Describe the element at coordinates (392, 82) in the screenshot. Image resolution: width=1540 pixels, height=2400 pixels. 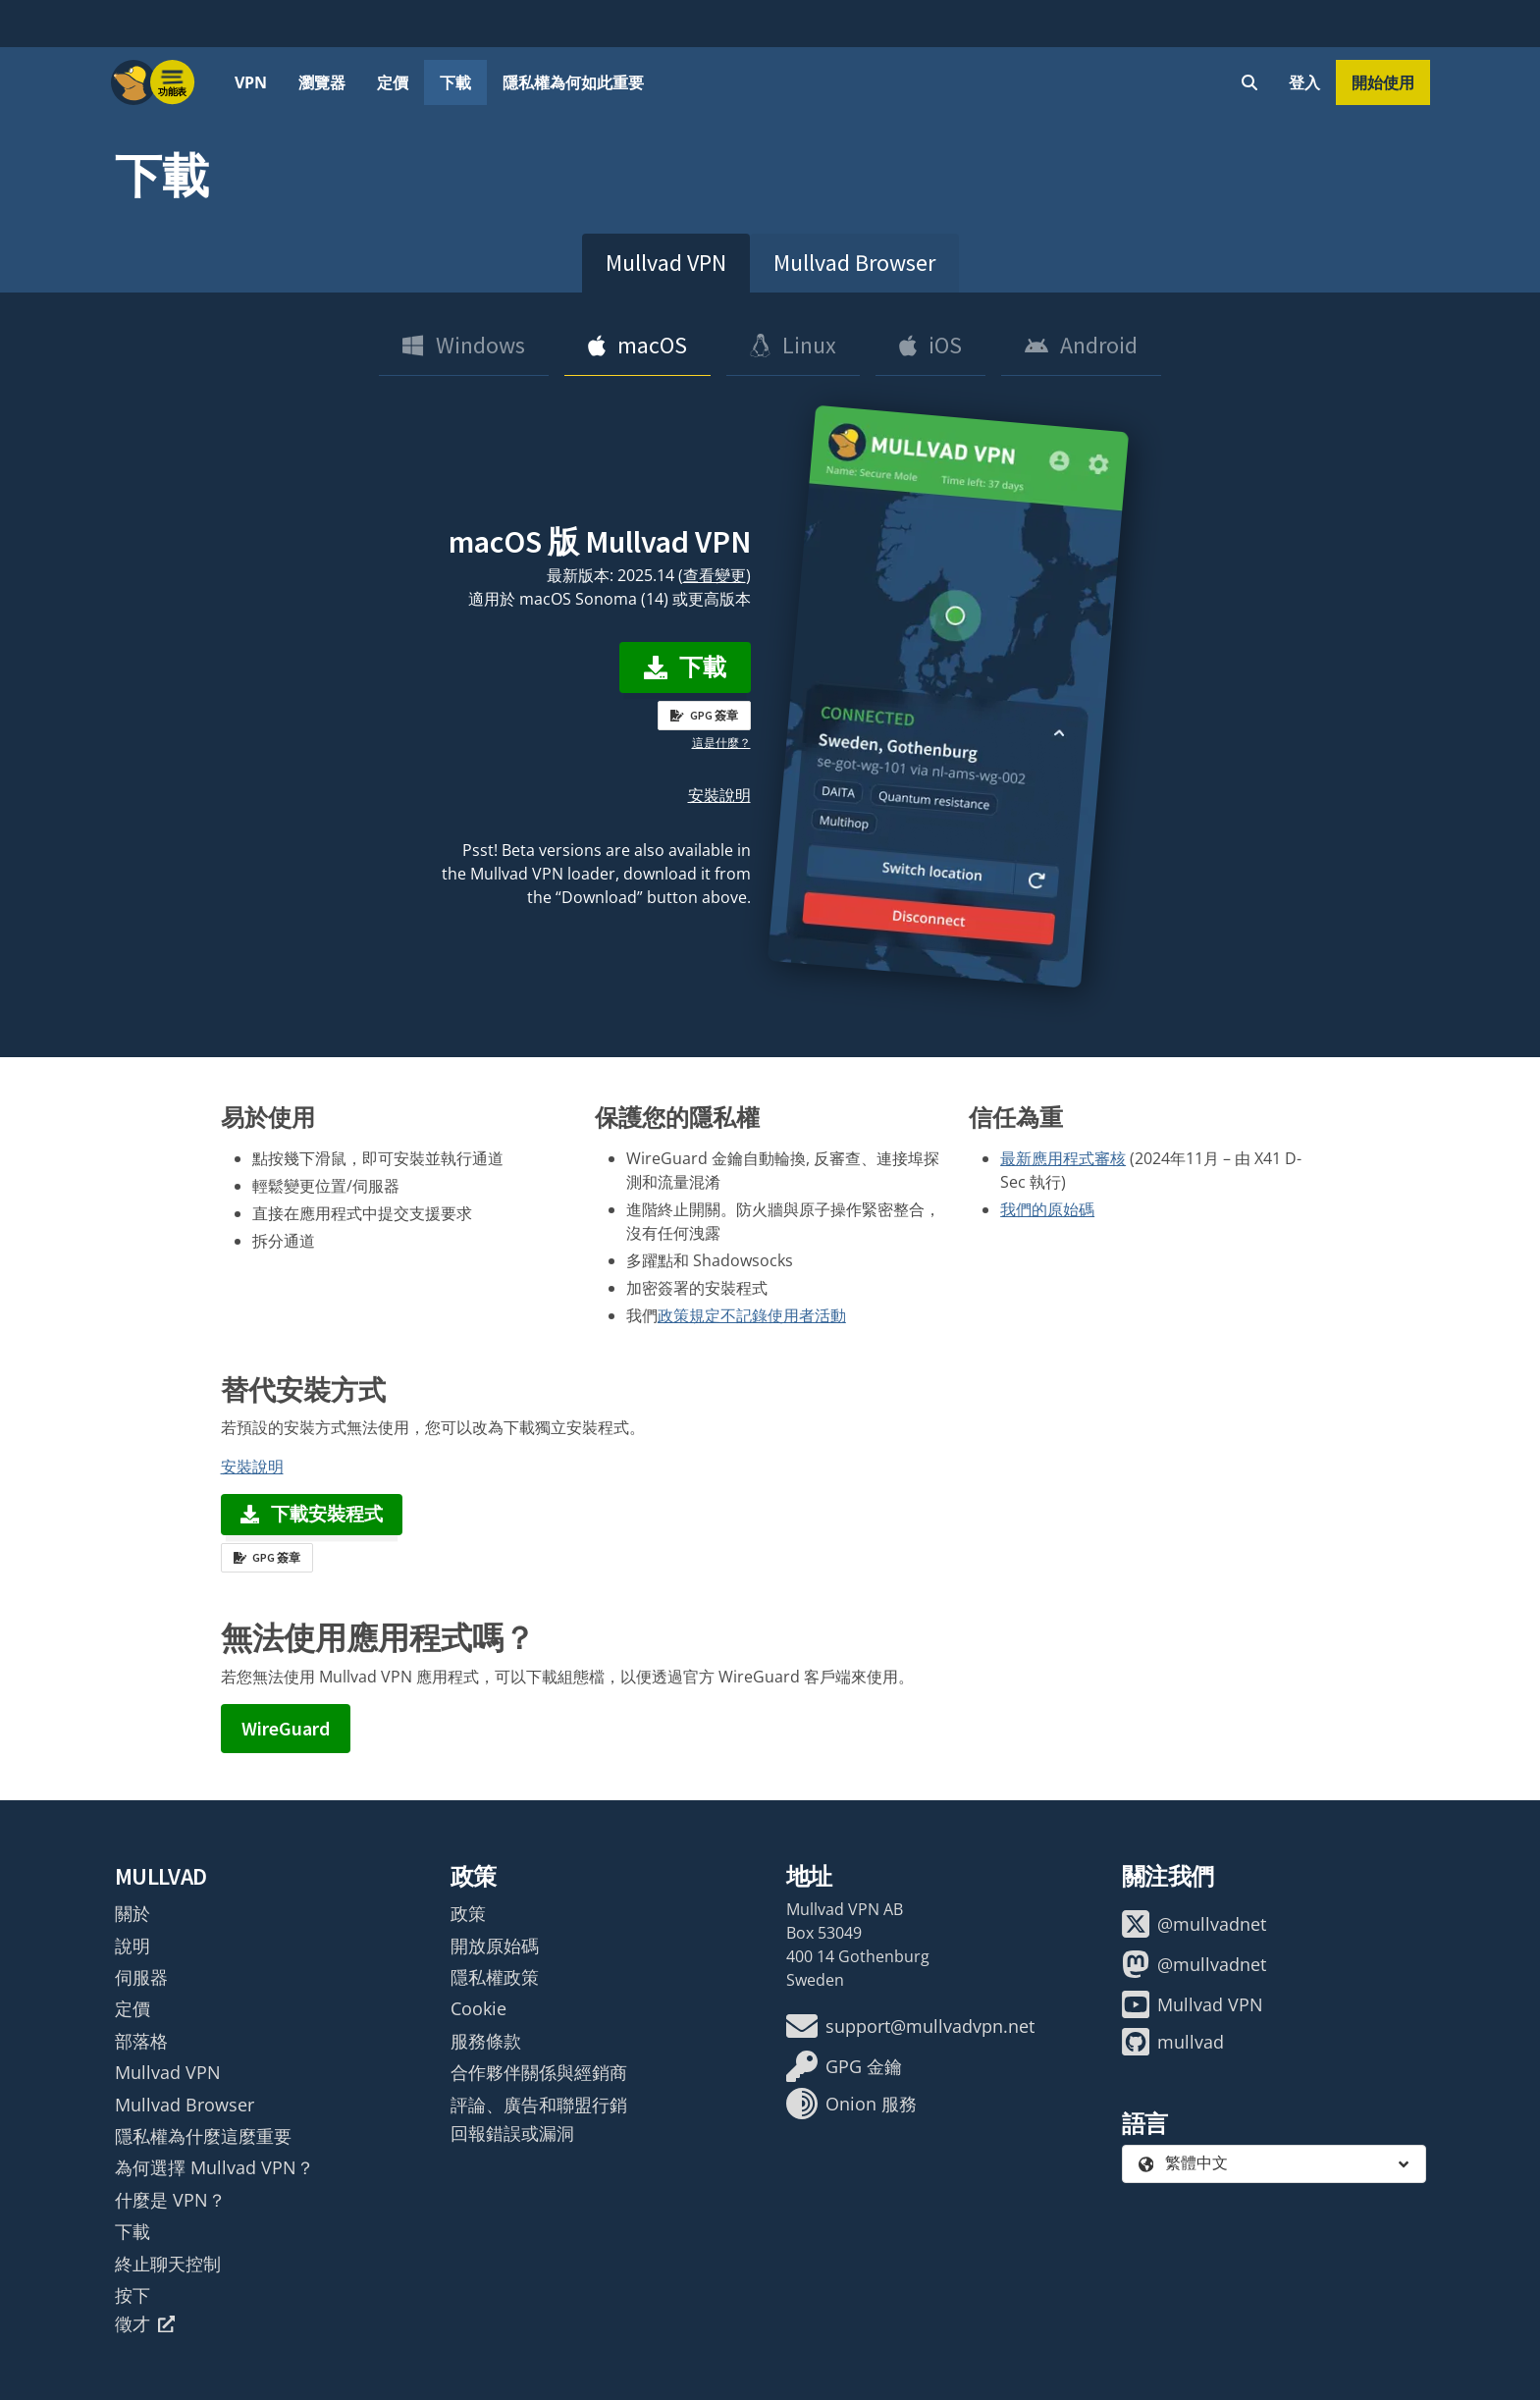
I see `定價` at that location.